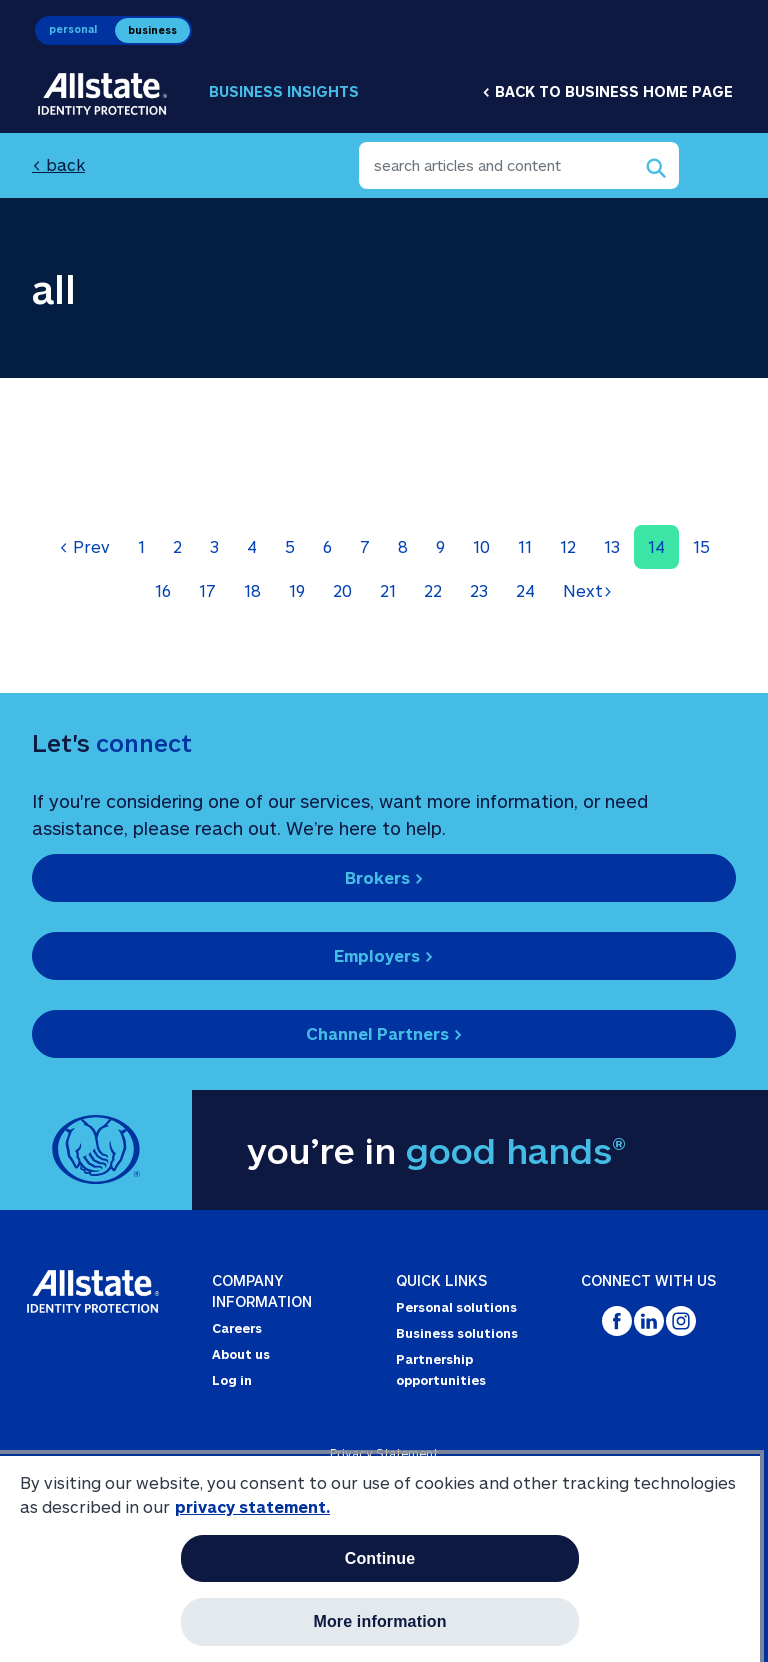  I want to click on privacy statement. [More information about your privacy, opens in a new tab], so click(252, 1506).